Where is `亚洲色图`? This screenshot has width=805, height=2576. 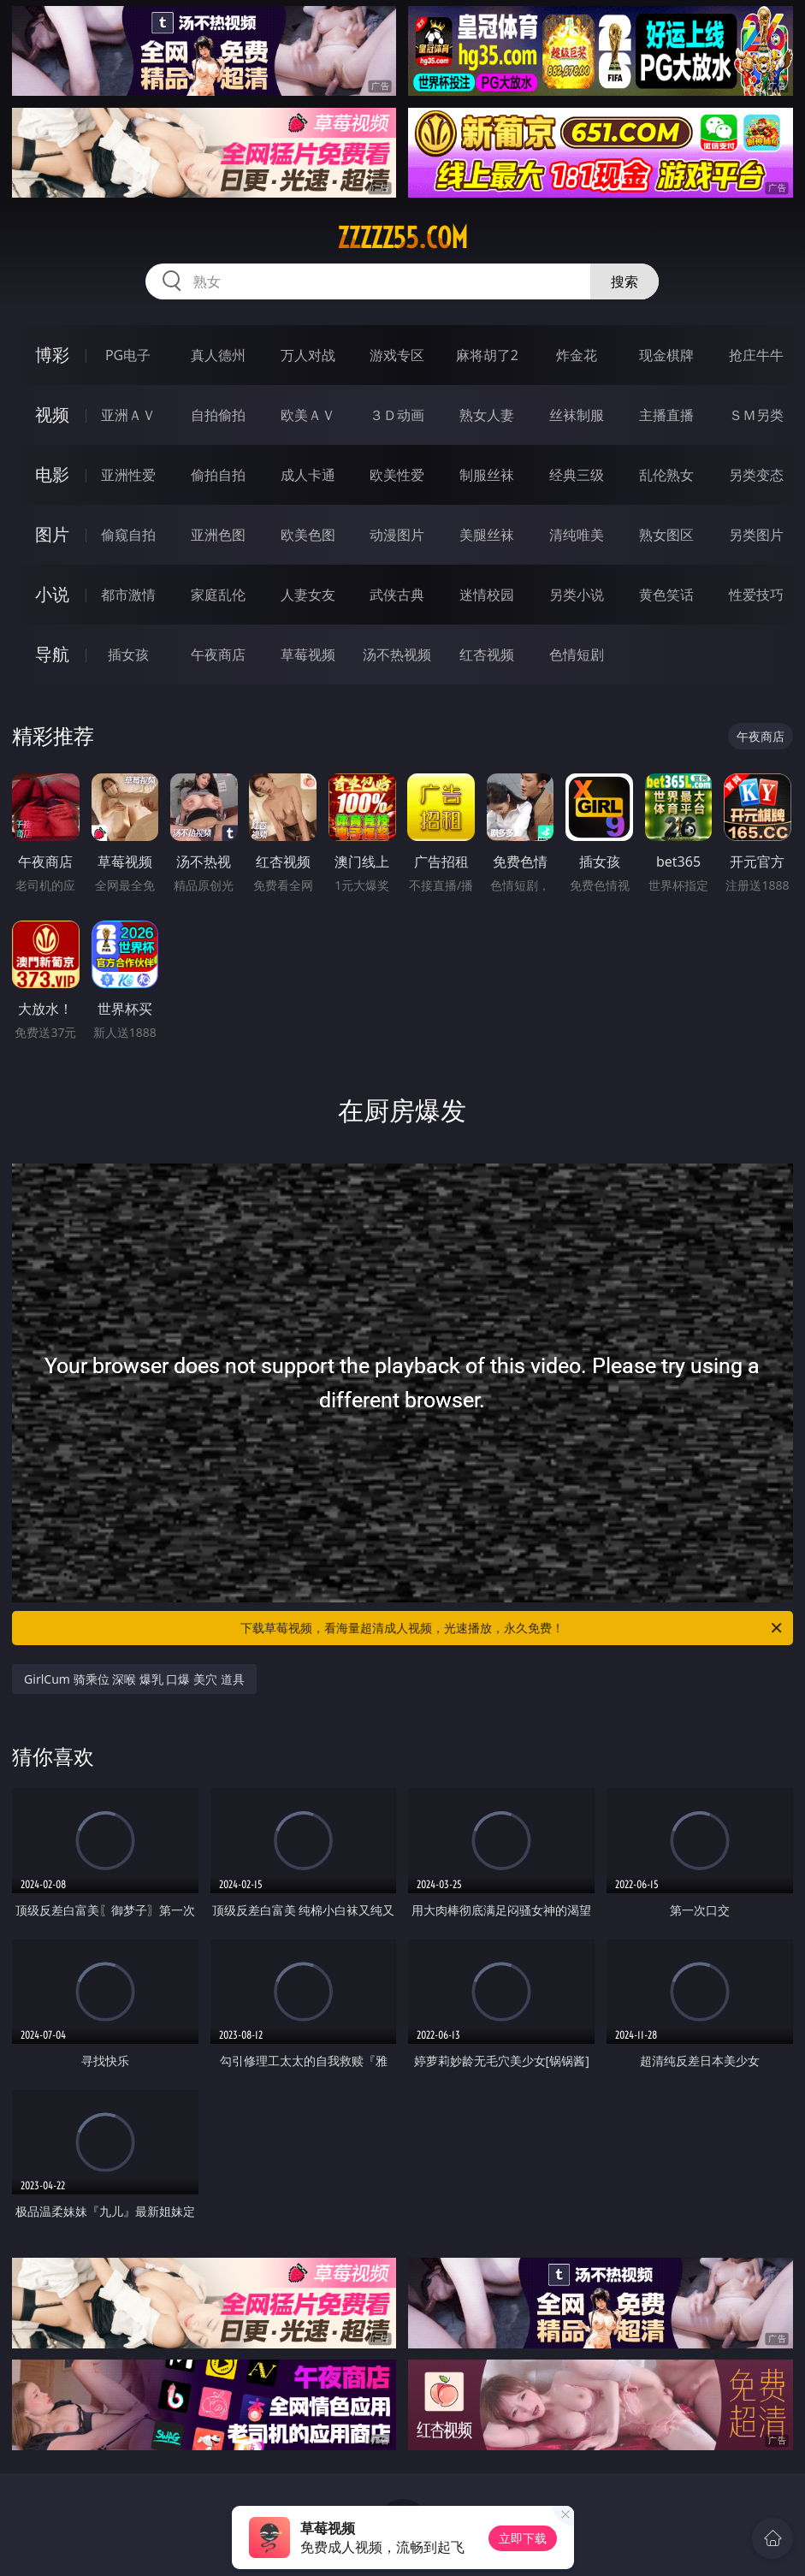
亚洲色图 is located at coordinates (218, 534).